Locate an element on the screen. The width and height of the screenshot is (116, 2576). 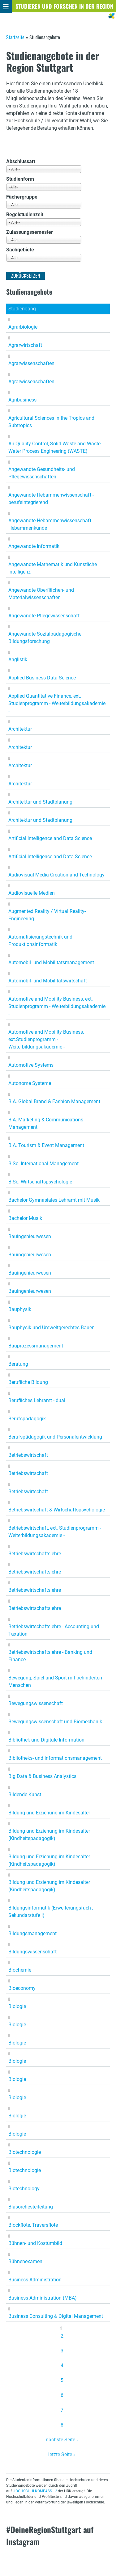
Angewandte Hebammenwissenschaft - Hebammenkunde is located at coordinates (51, 524).